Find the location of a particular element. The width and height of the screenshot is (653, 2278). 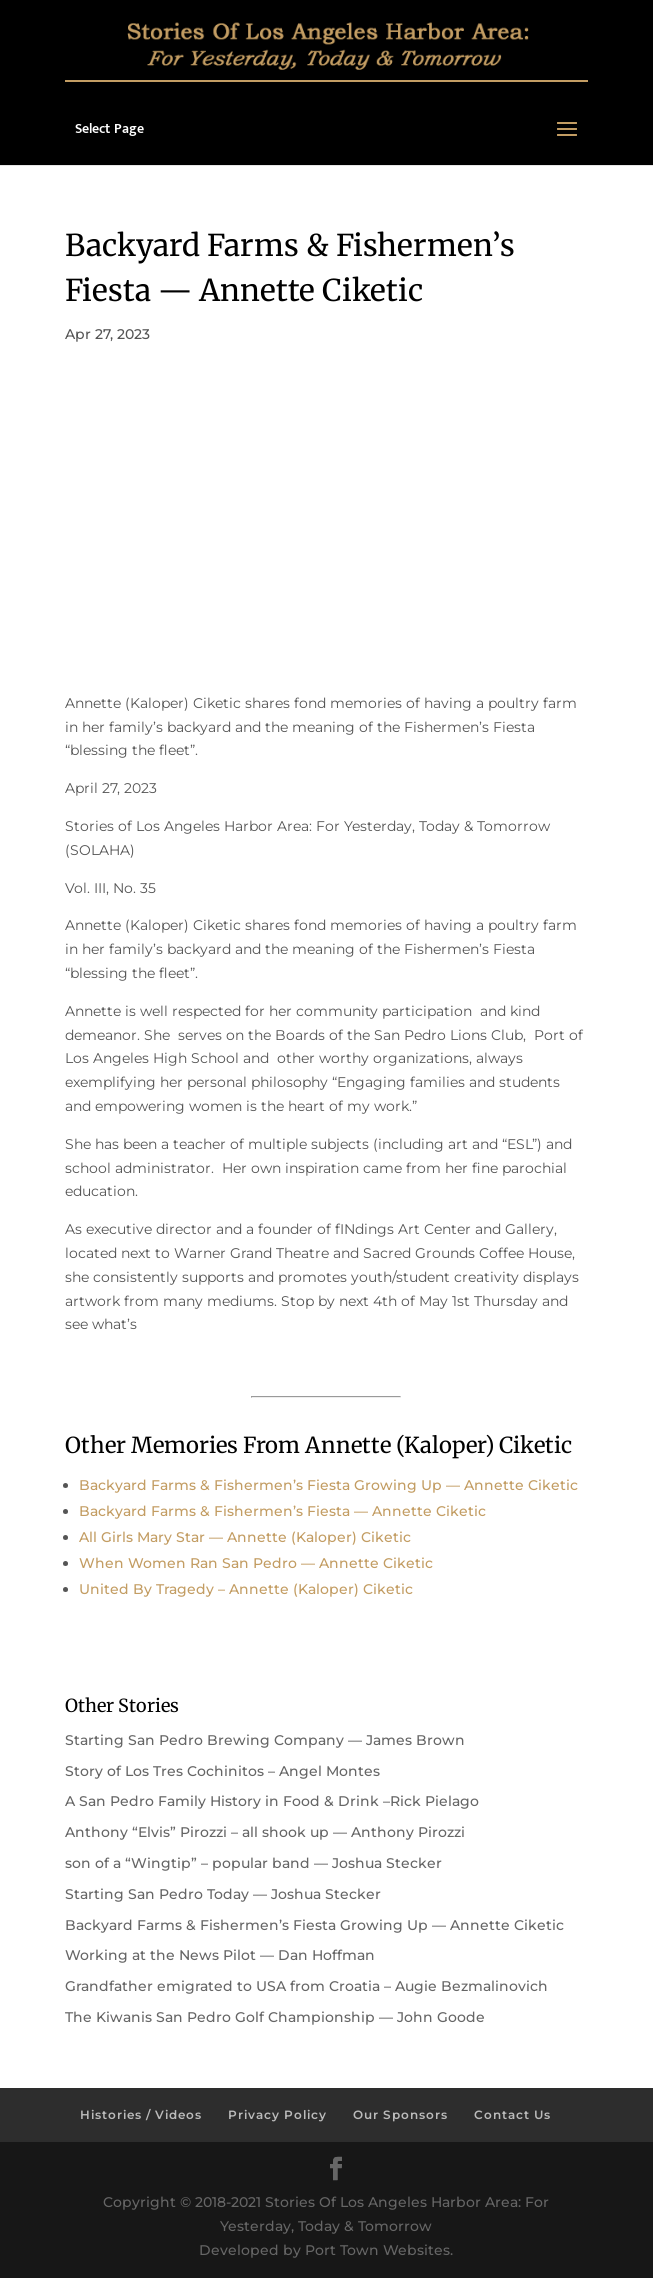

All Girls Mary Star — Annette (Kaloper) Ciketic is located at coordinates (245, 1537).